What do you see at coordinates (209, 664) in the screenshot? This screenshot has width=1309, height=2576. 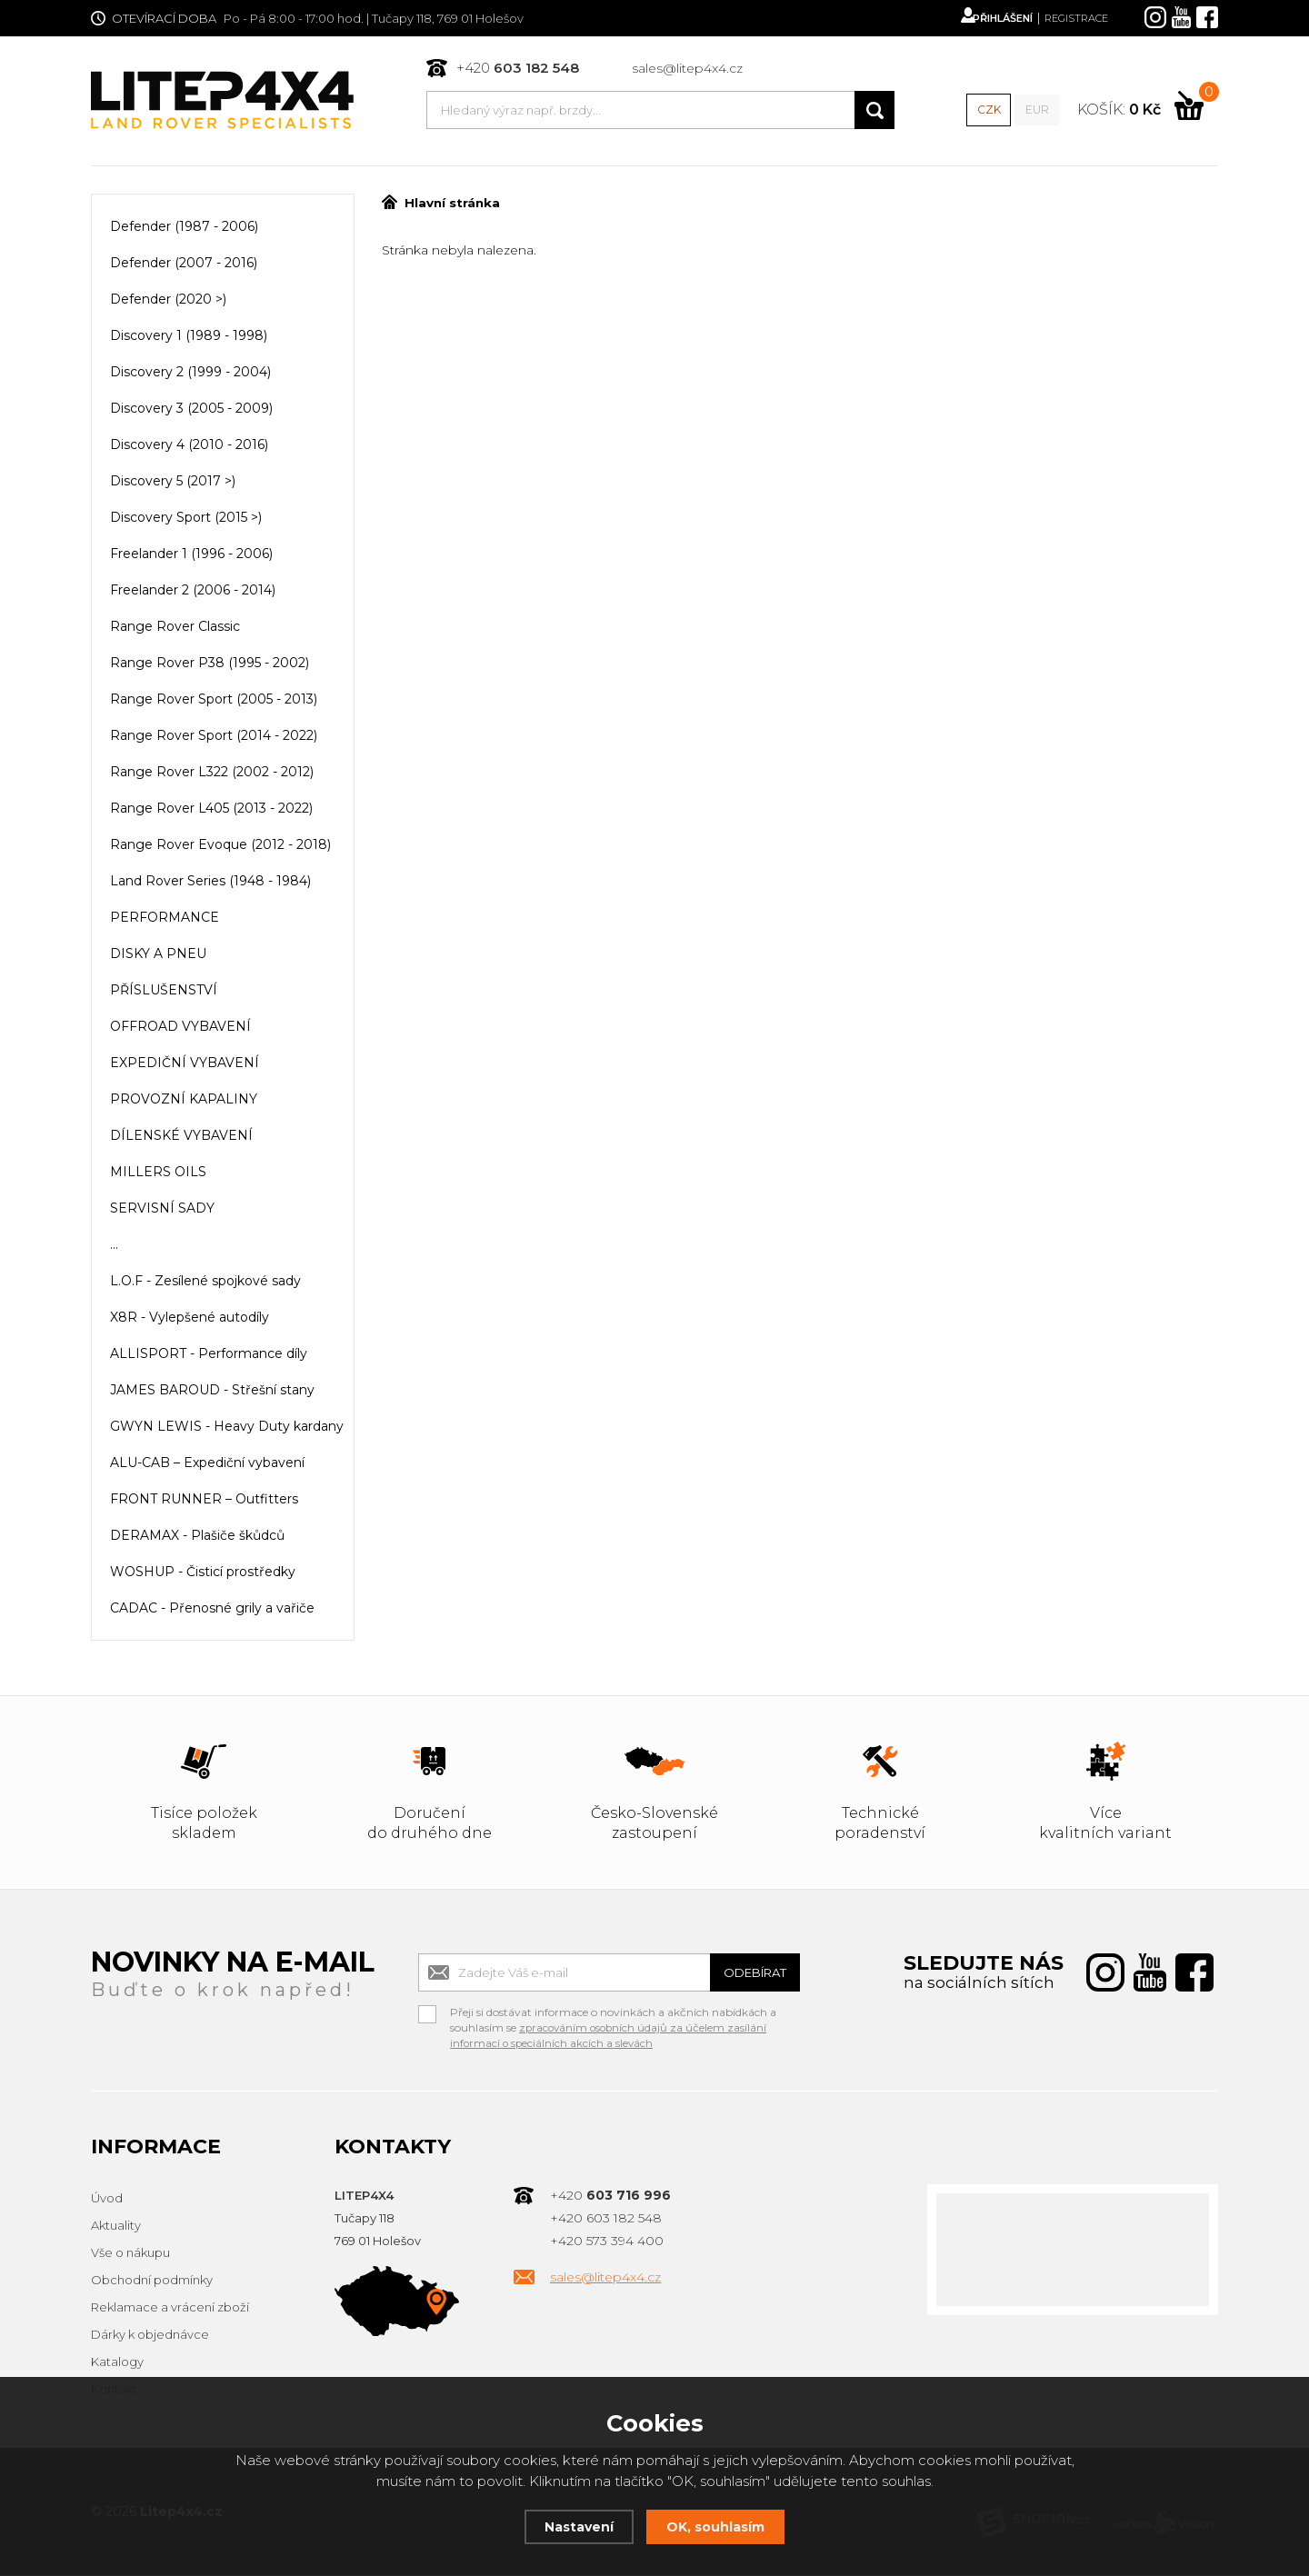 I see `Range Rover P38 (1995 - 2002)` at bounding box center [209, 664].